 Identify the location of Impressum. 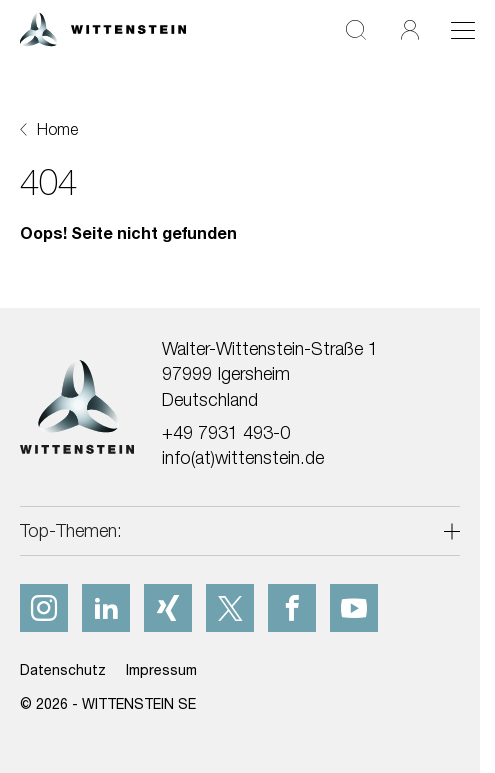
(161, 669).